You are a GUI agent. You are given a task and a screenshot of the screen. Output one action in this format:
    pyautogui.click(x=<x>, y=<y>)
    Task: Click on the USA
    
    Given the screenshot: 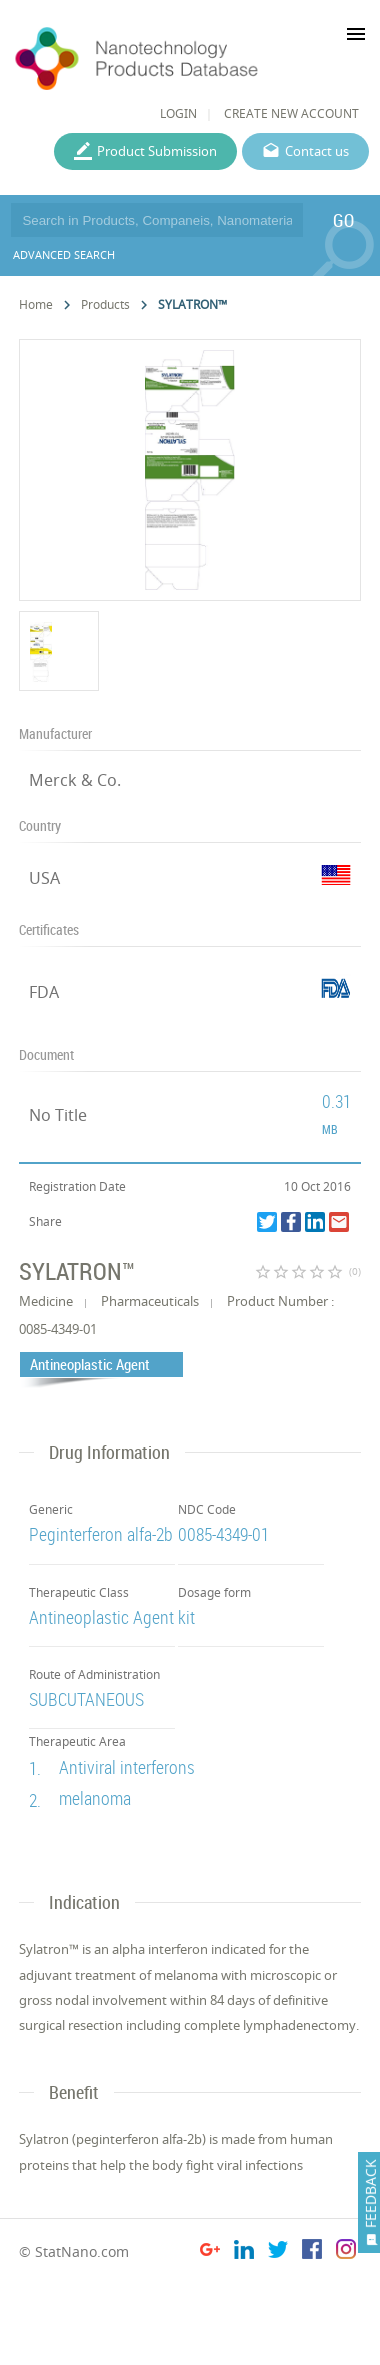 What is the action you would take?
    pyautogui.click(x=44, y=878)
    